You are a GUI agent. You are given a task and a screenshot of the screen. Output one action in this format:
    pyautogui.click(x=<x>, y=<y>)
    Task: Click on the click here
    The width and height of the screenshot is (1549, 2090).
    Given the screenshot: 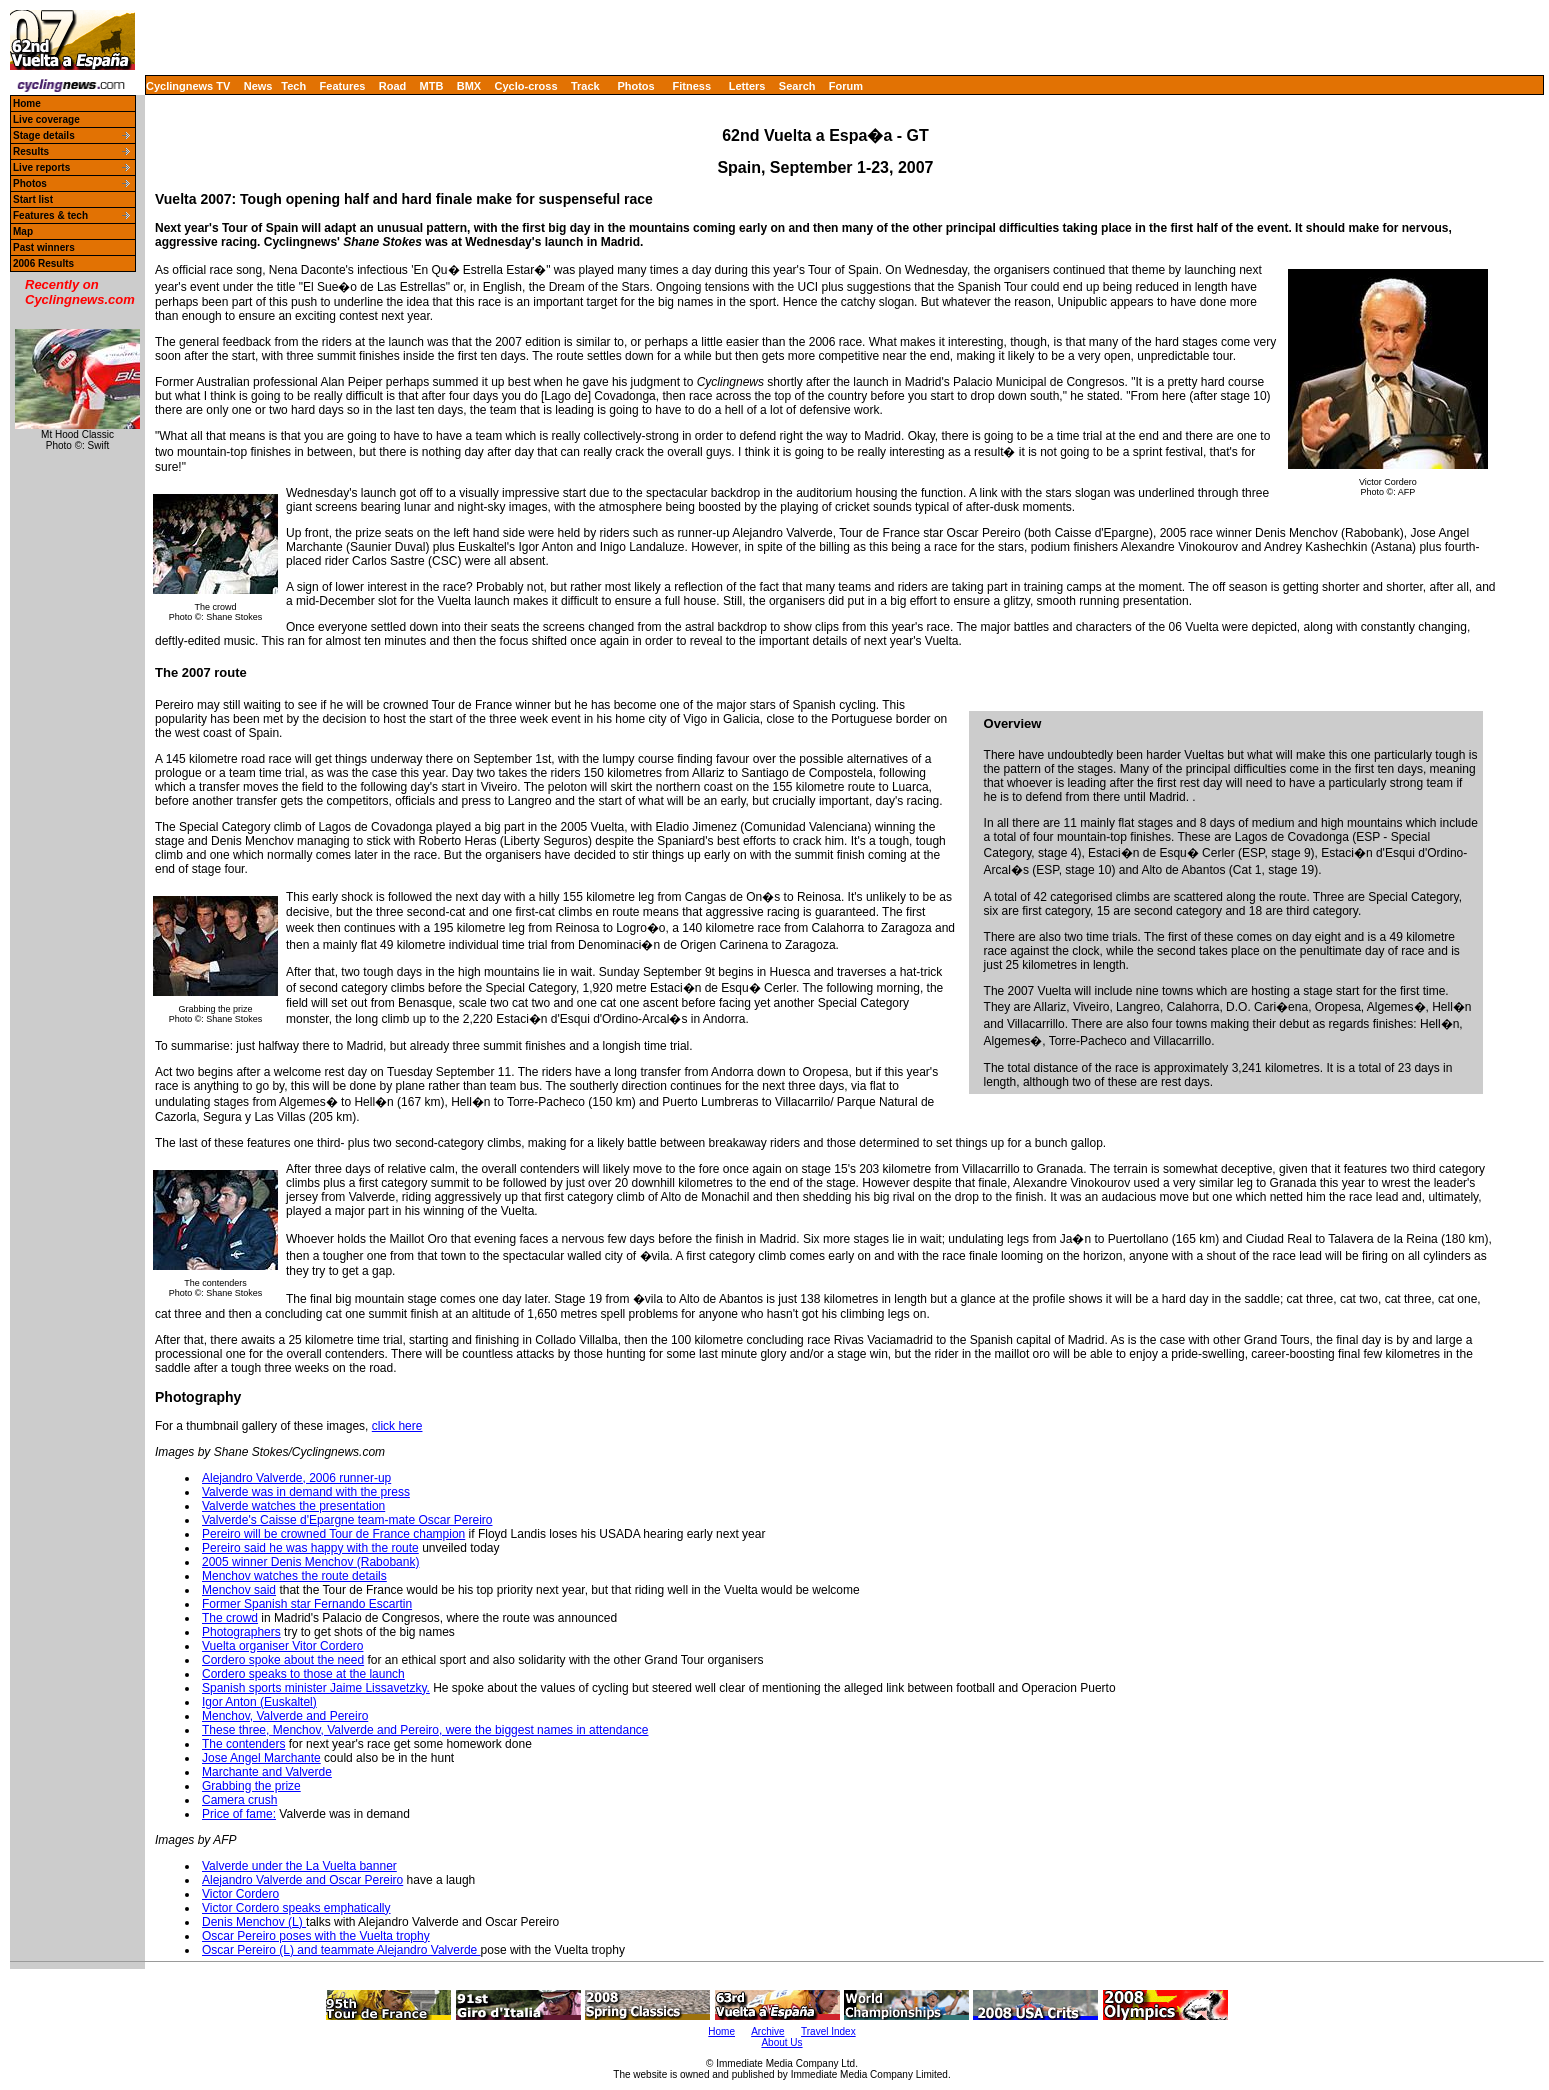 What is the action you would take?
    pyautogui.click(x=397, y=1426)
    